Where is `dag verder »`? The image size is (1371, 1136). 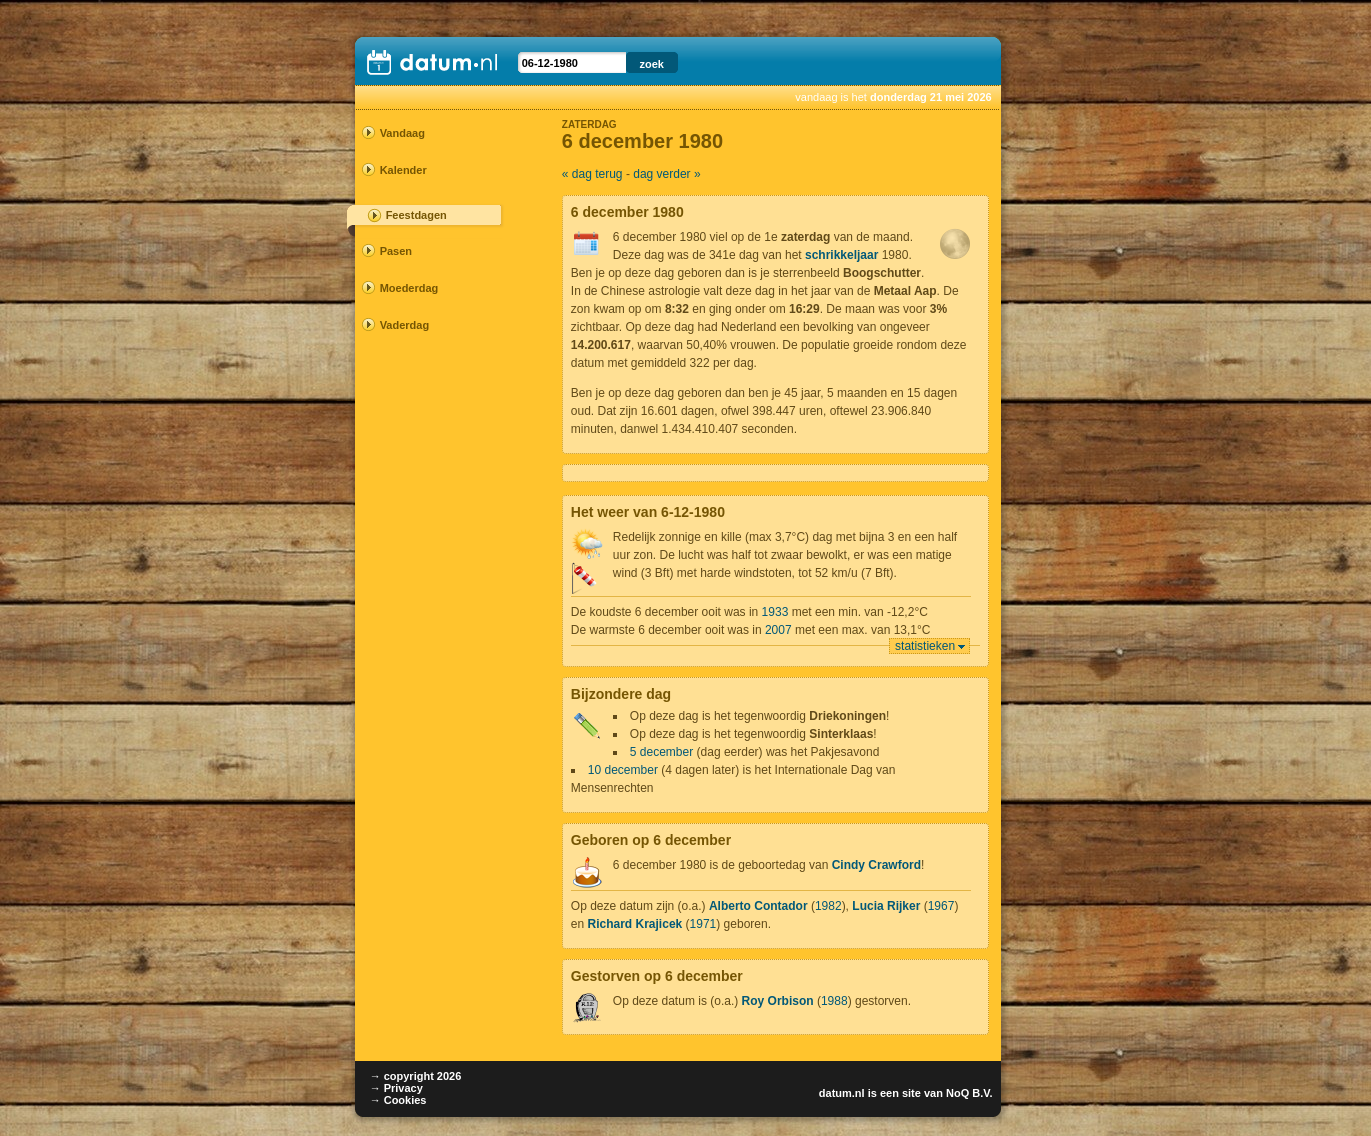 dag verder » is located at coordinates (666, 174).